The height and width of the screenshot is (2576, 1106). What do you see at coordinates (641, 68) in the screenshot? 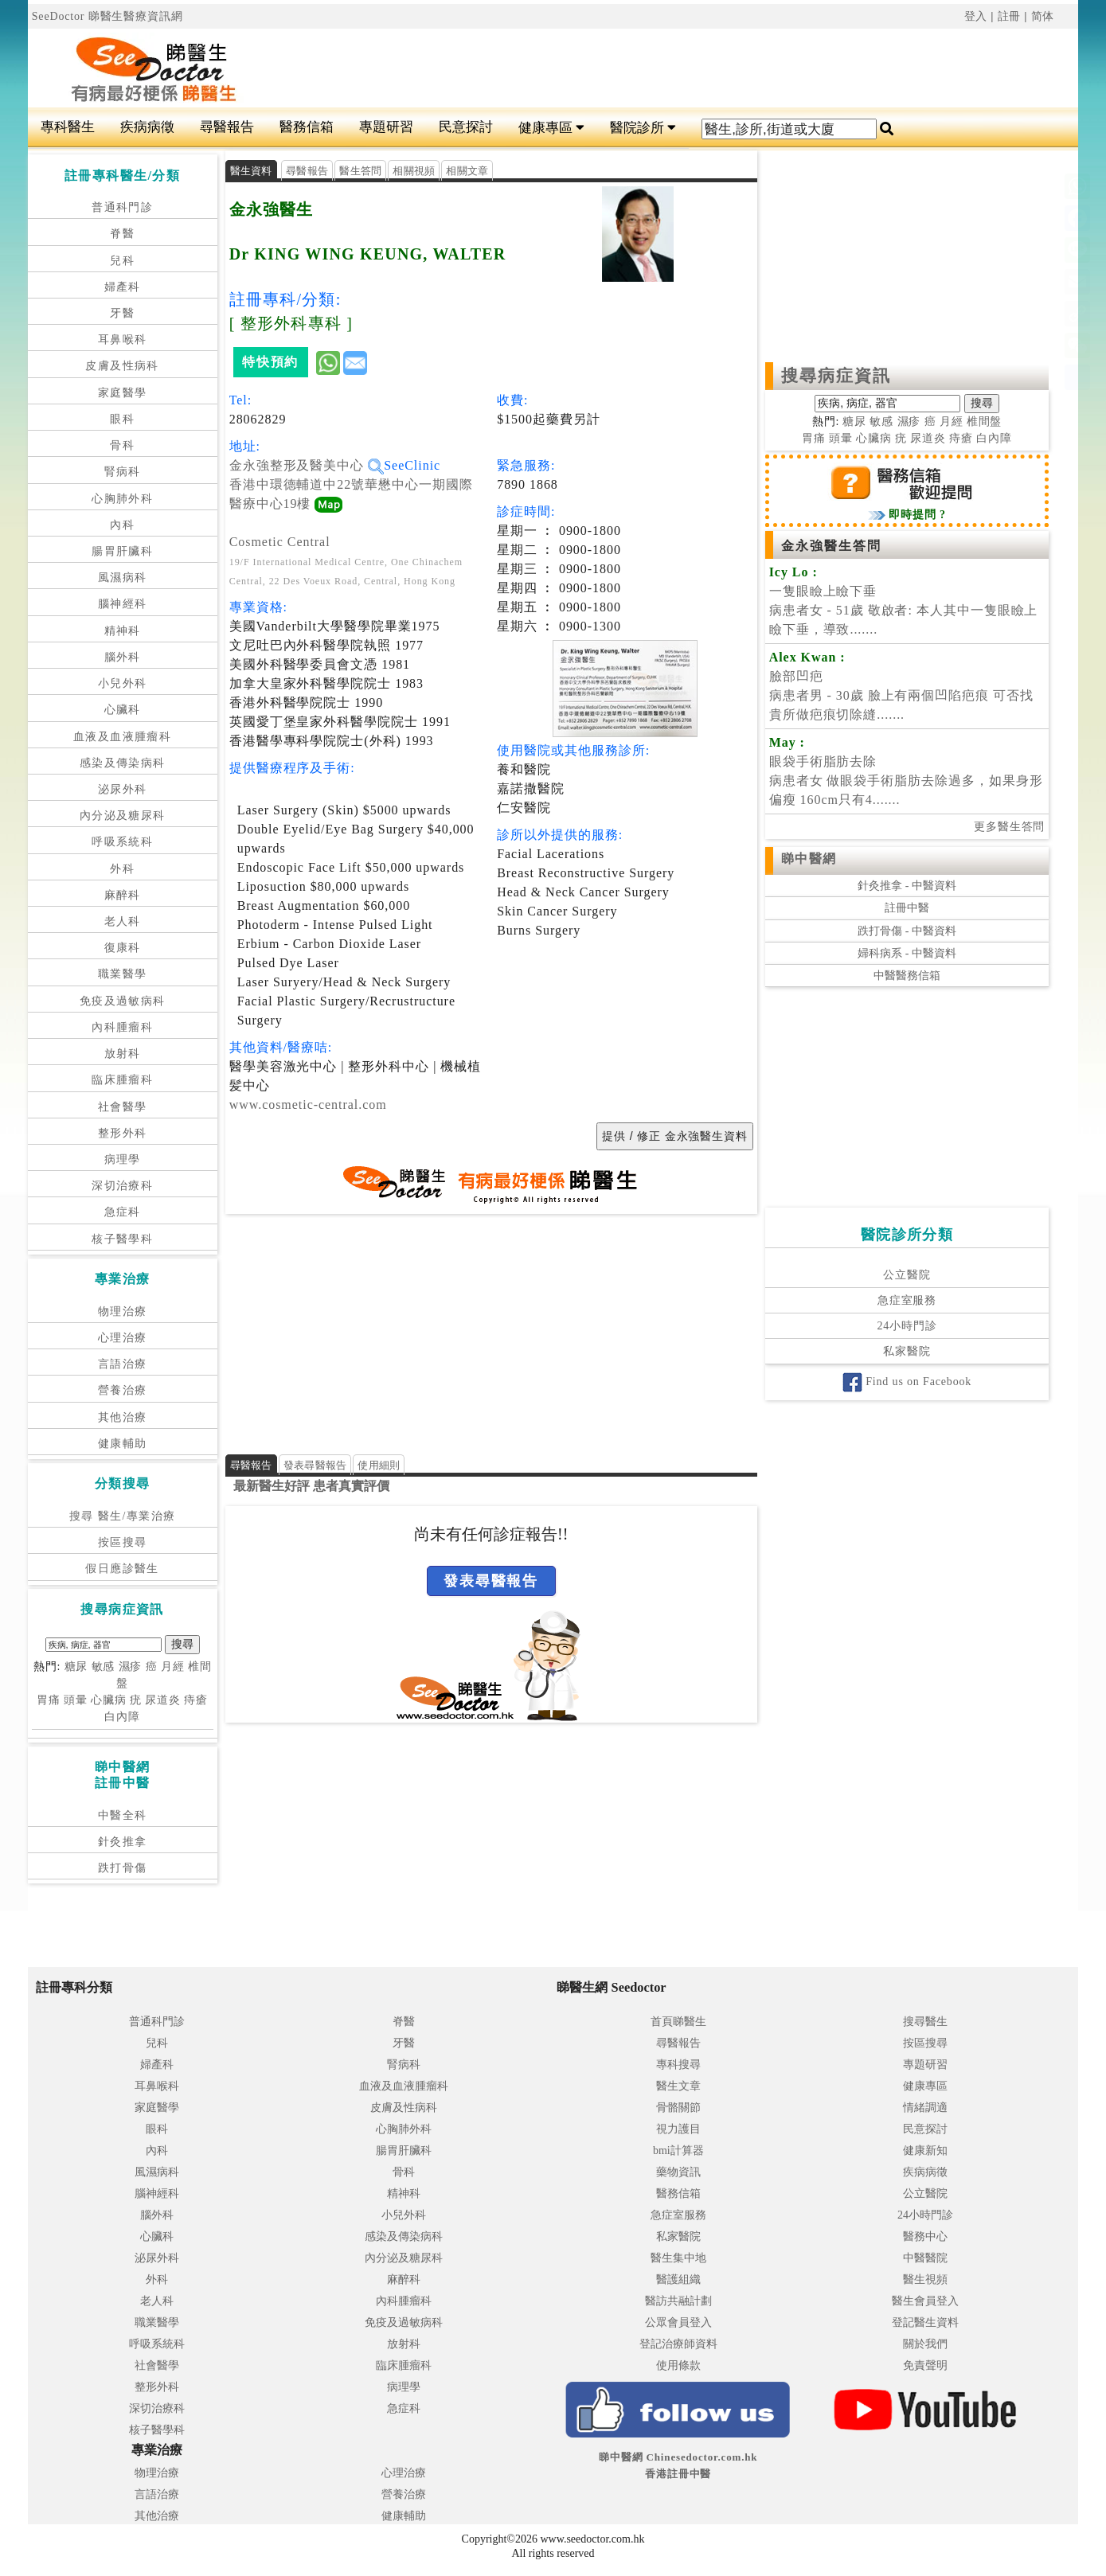
I see `[Advertisement]` at bounding box center [641, 68].